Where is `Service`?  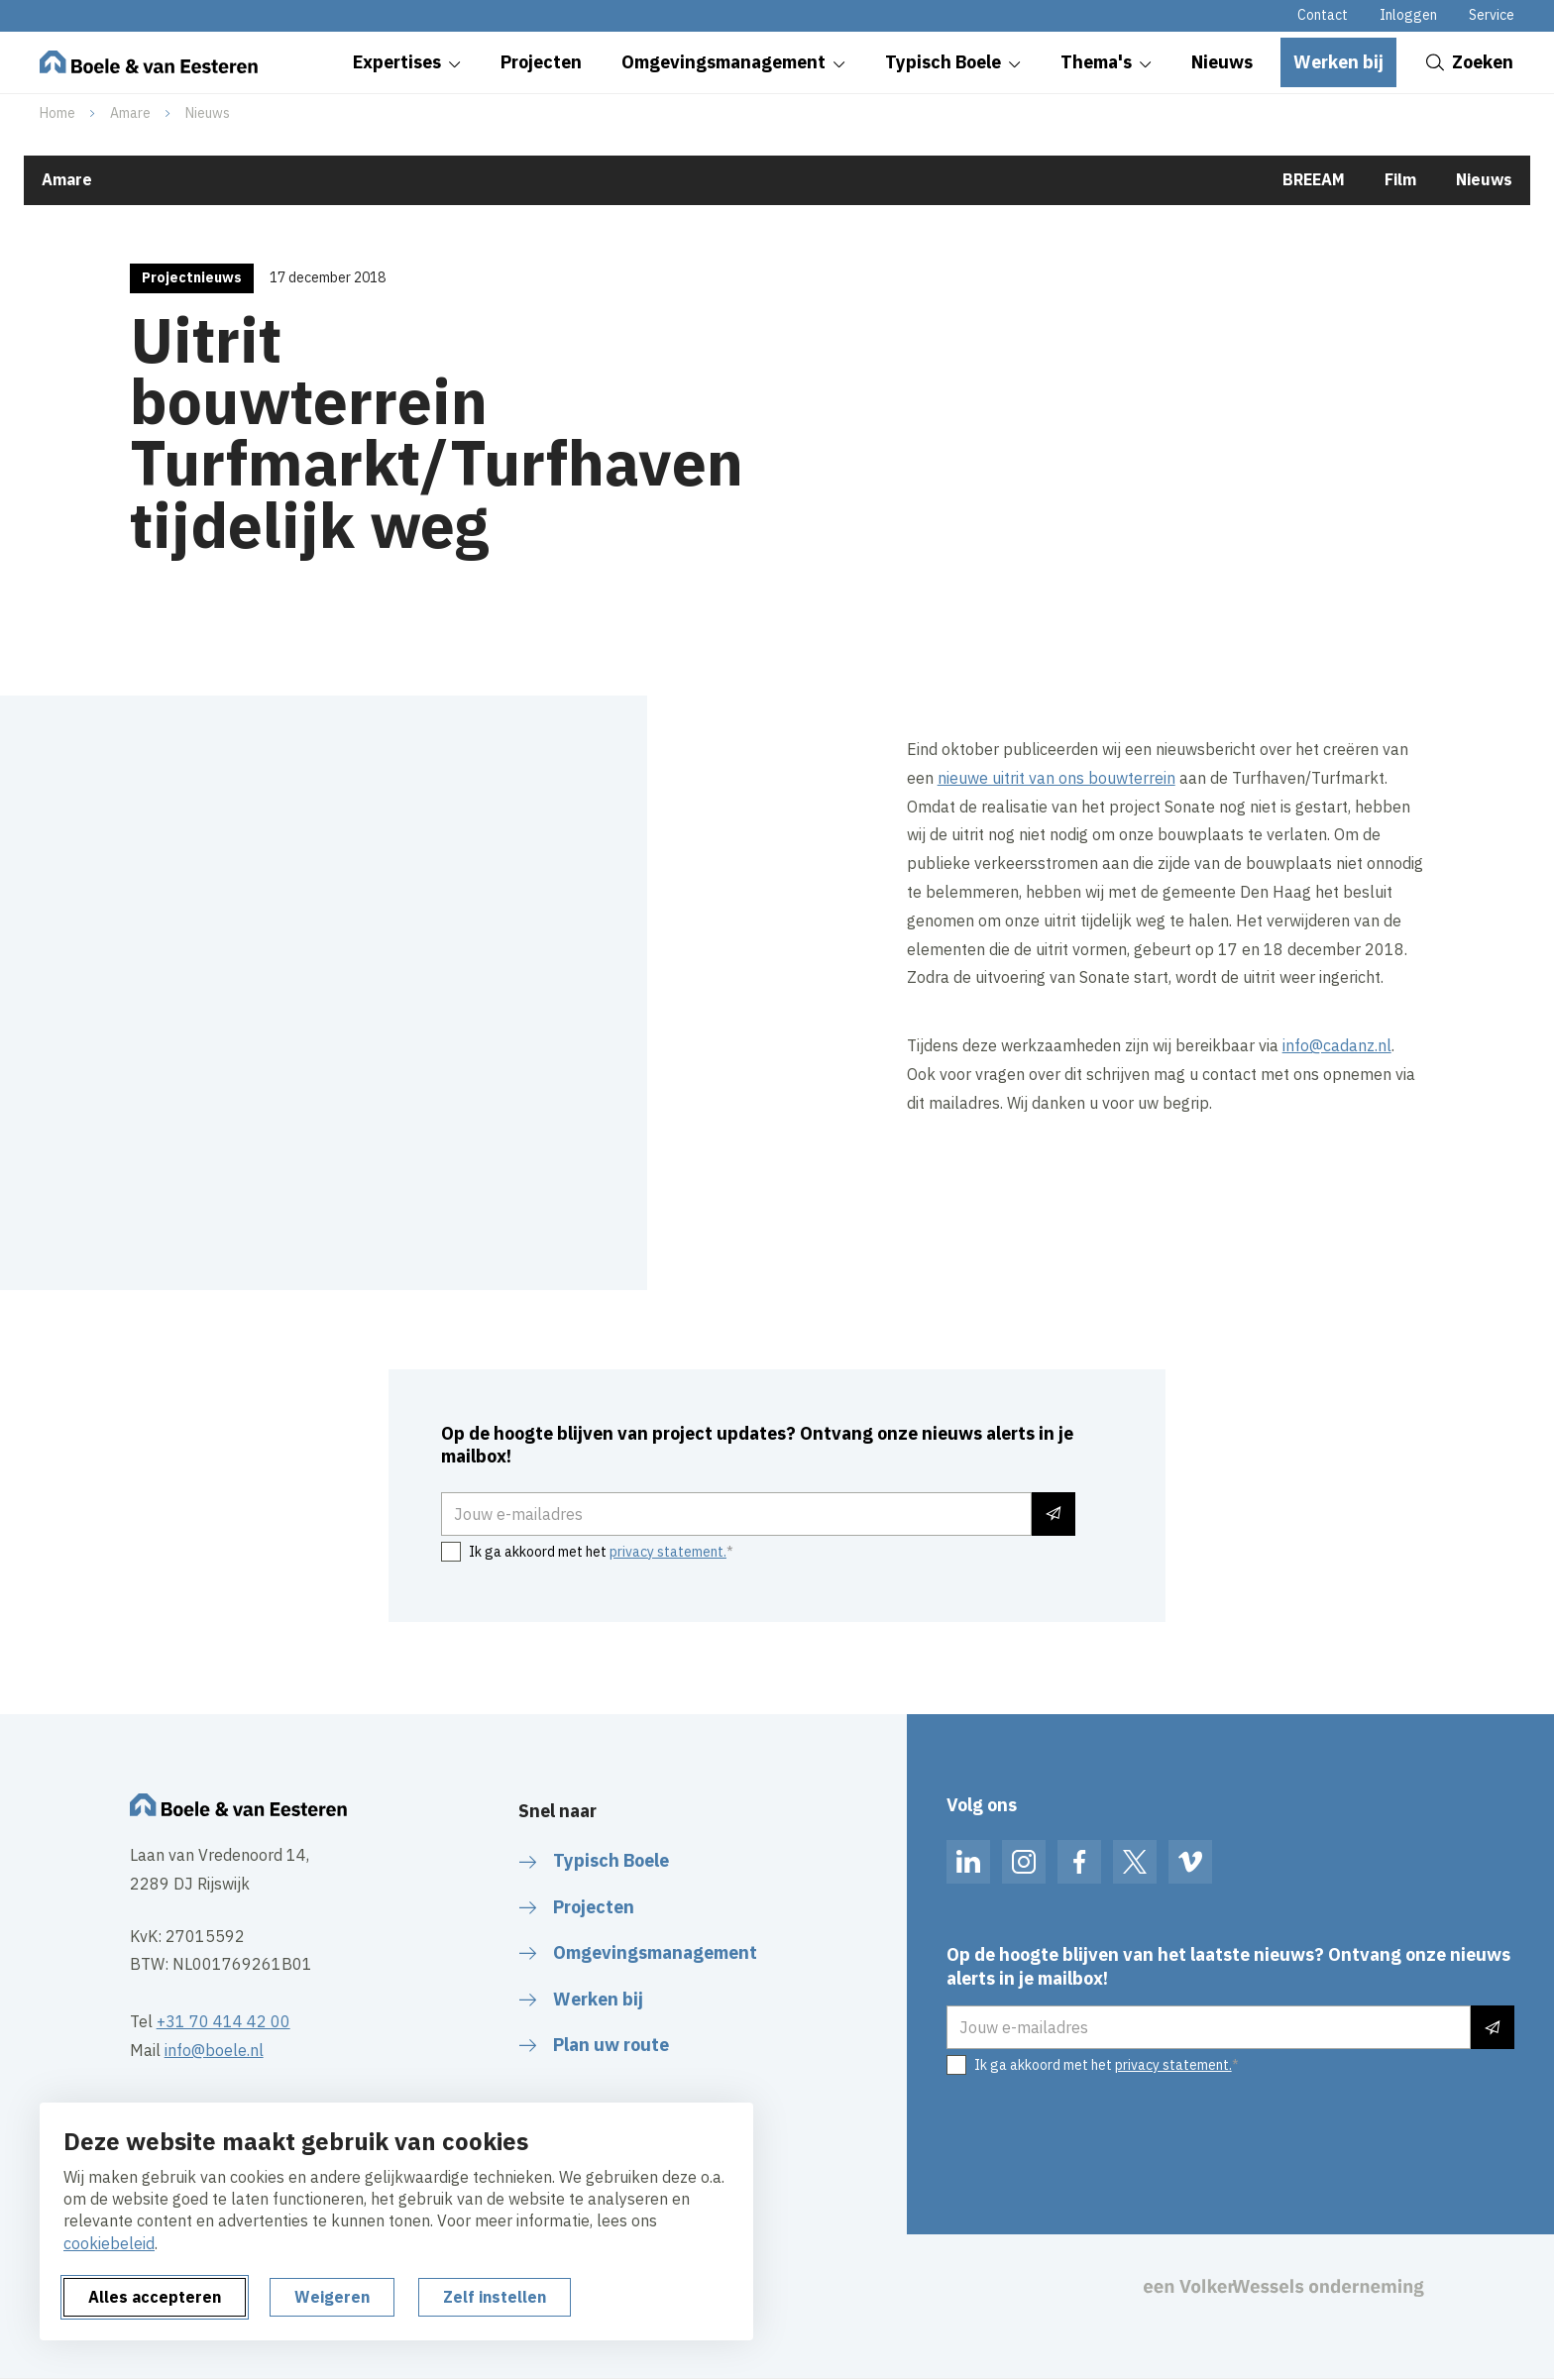 Service is located at coordinates (1491, 15).